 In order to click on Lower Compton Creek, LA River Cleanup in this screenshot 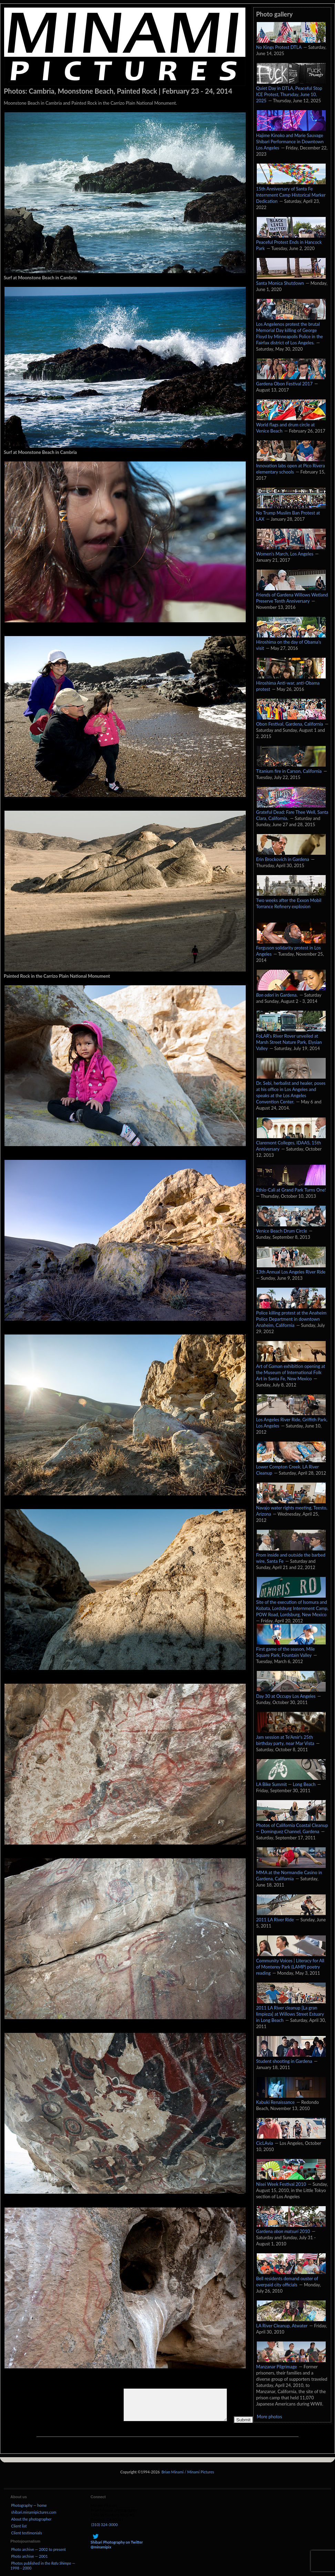, I will do `click(291, 1466)`.